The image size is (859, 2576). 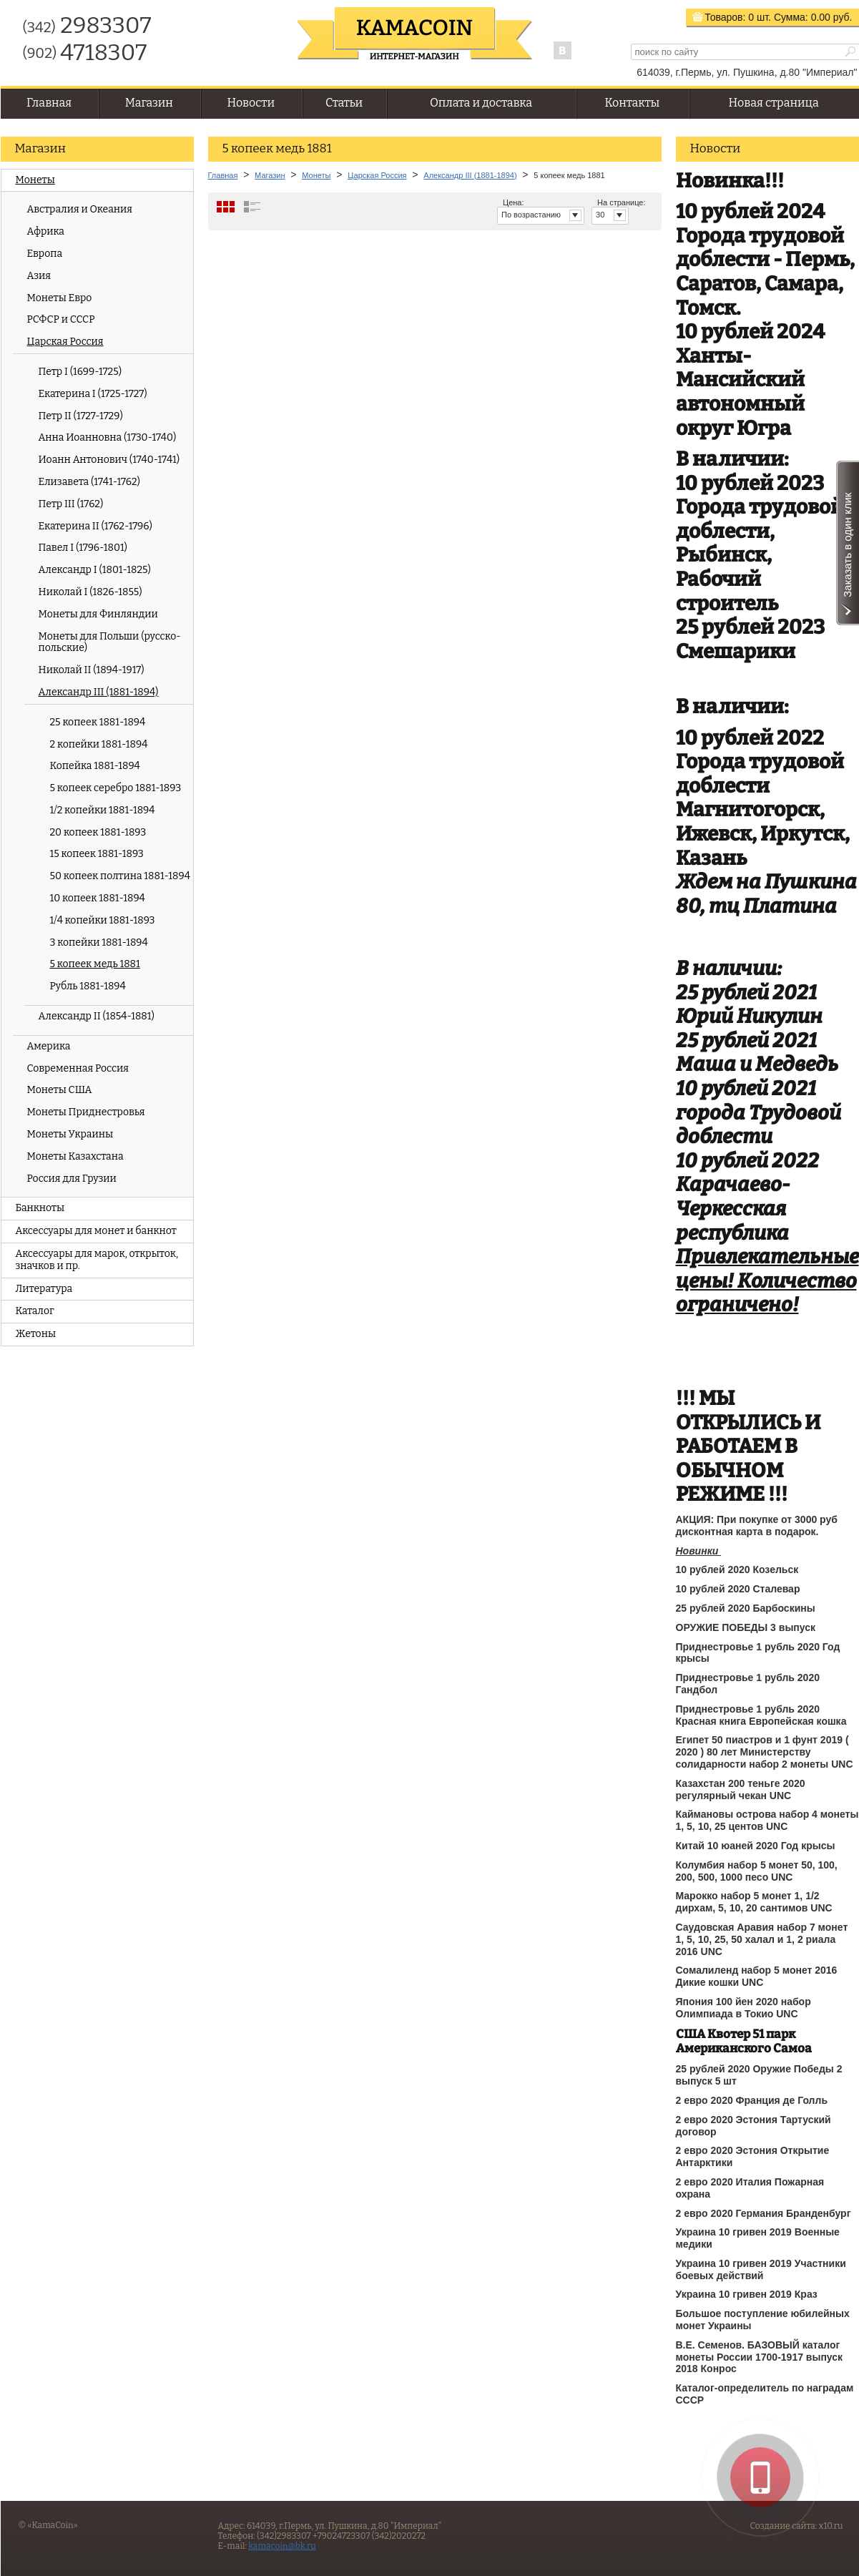 What do you see at coordinates (97, 854) in the screenshot?
I see `15 копеек 1881-1893` at bounding box center [97, 854].